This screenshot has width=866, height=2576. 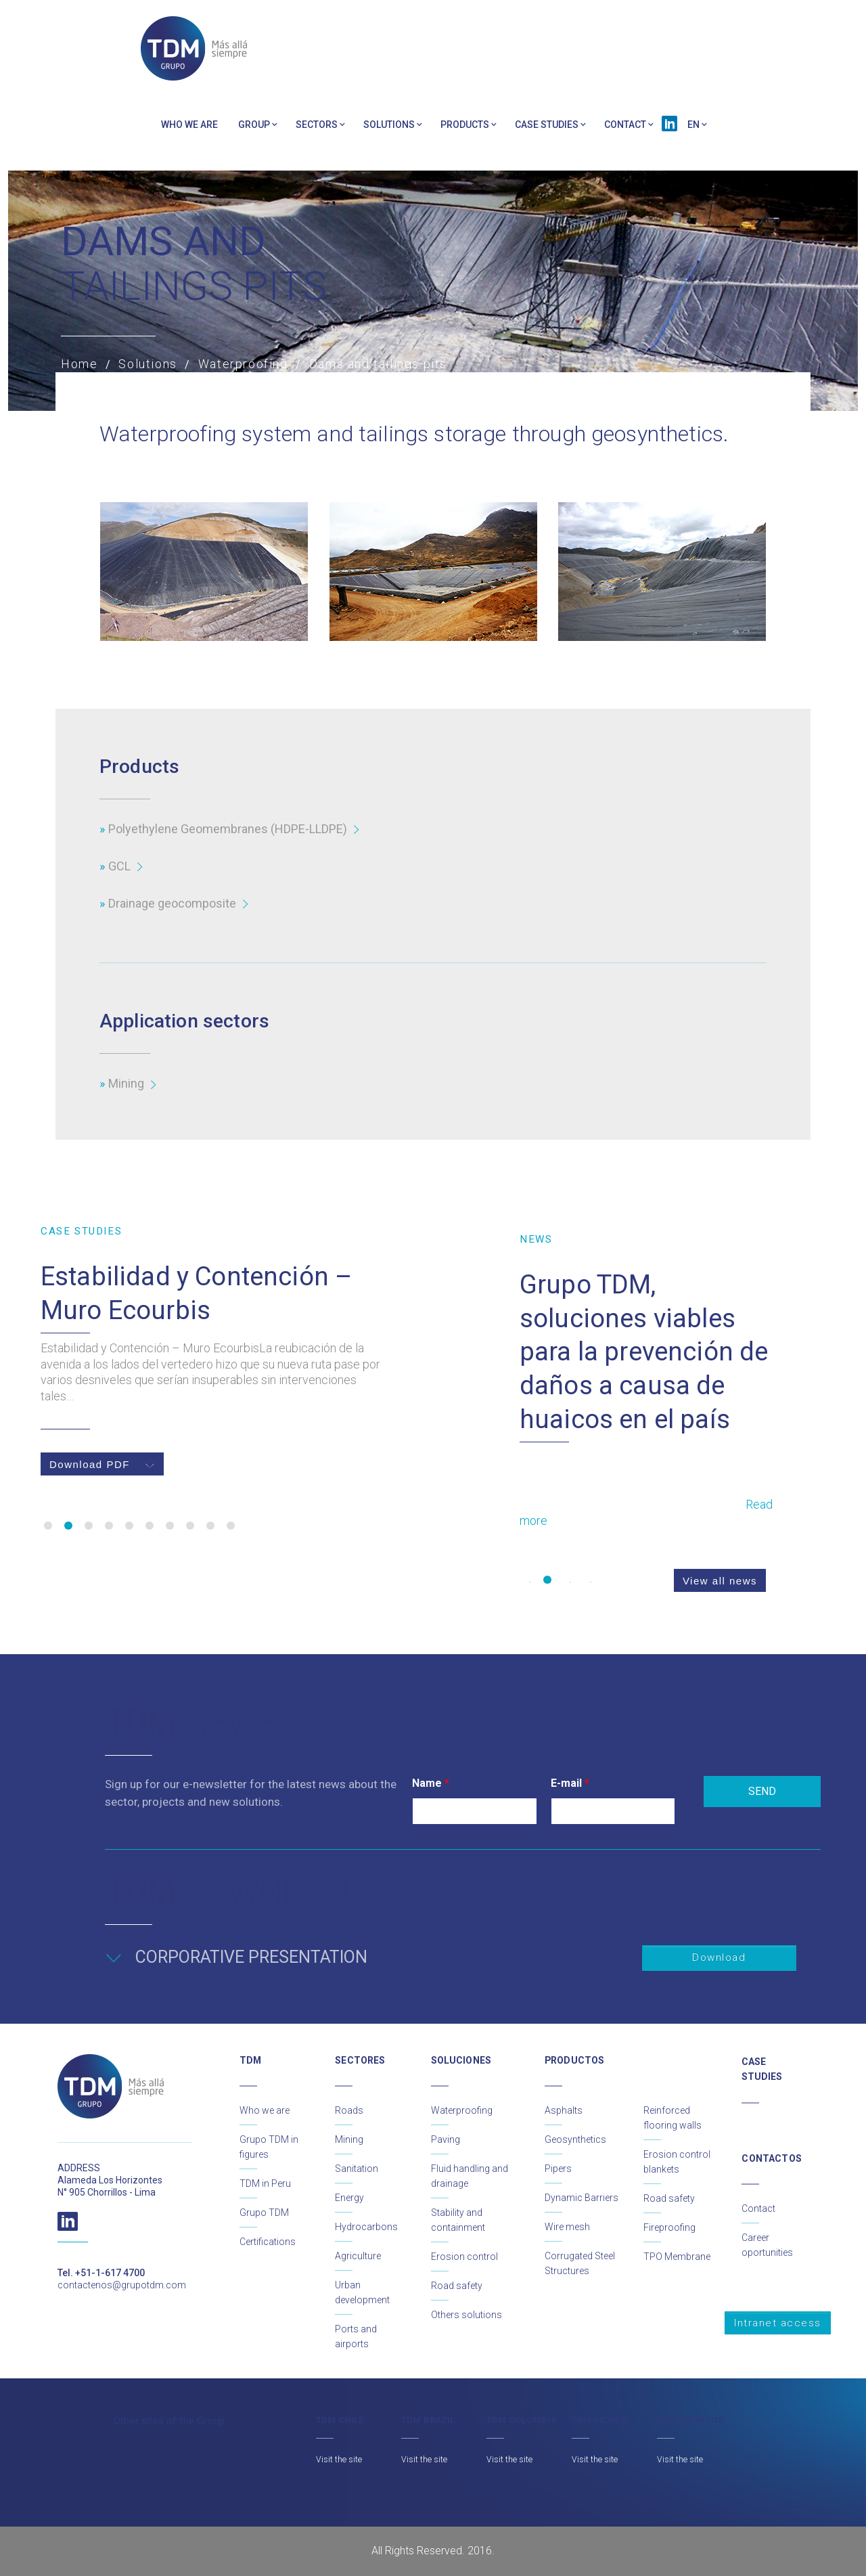 What do you see at coordinates (190, 1526) in the screenshot?
I see `8 [button]` at bounding box center [190, 1526].